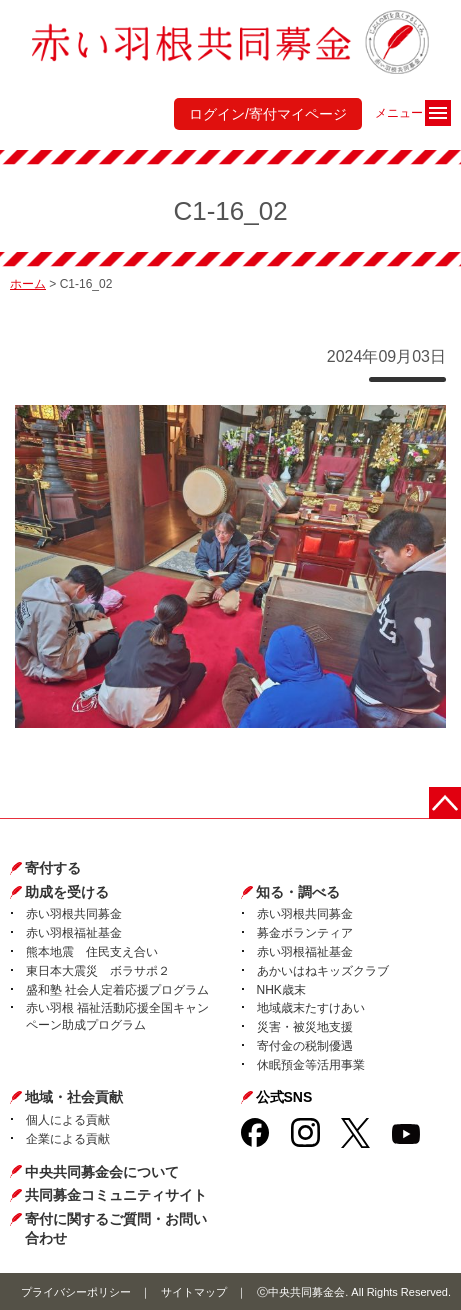 This screenshot has width=461, height=1310. Describe the element at coordinates (68, 1139) in the screenshot. I see `企業による貢献` at that location.